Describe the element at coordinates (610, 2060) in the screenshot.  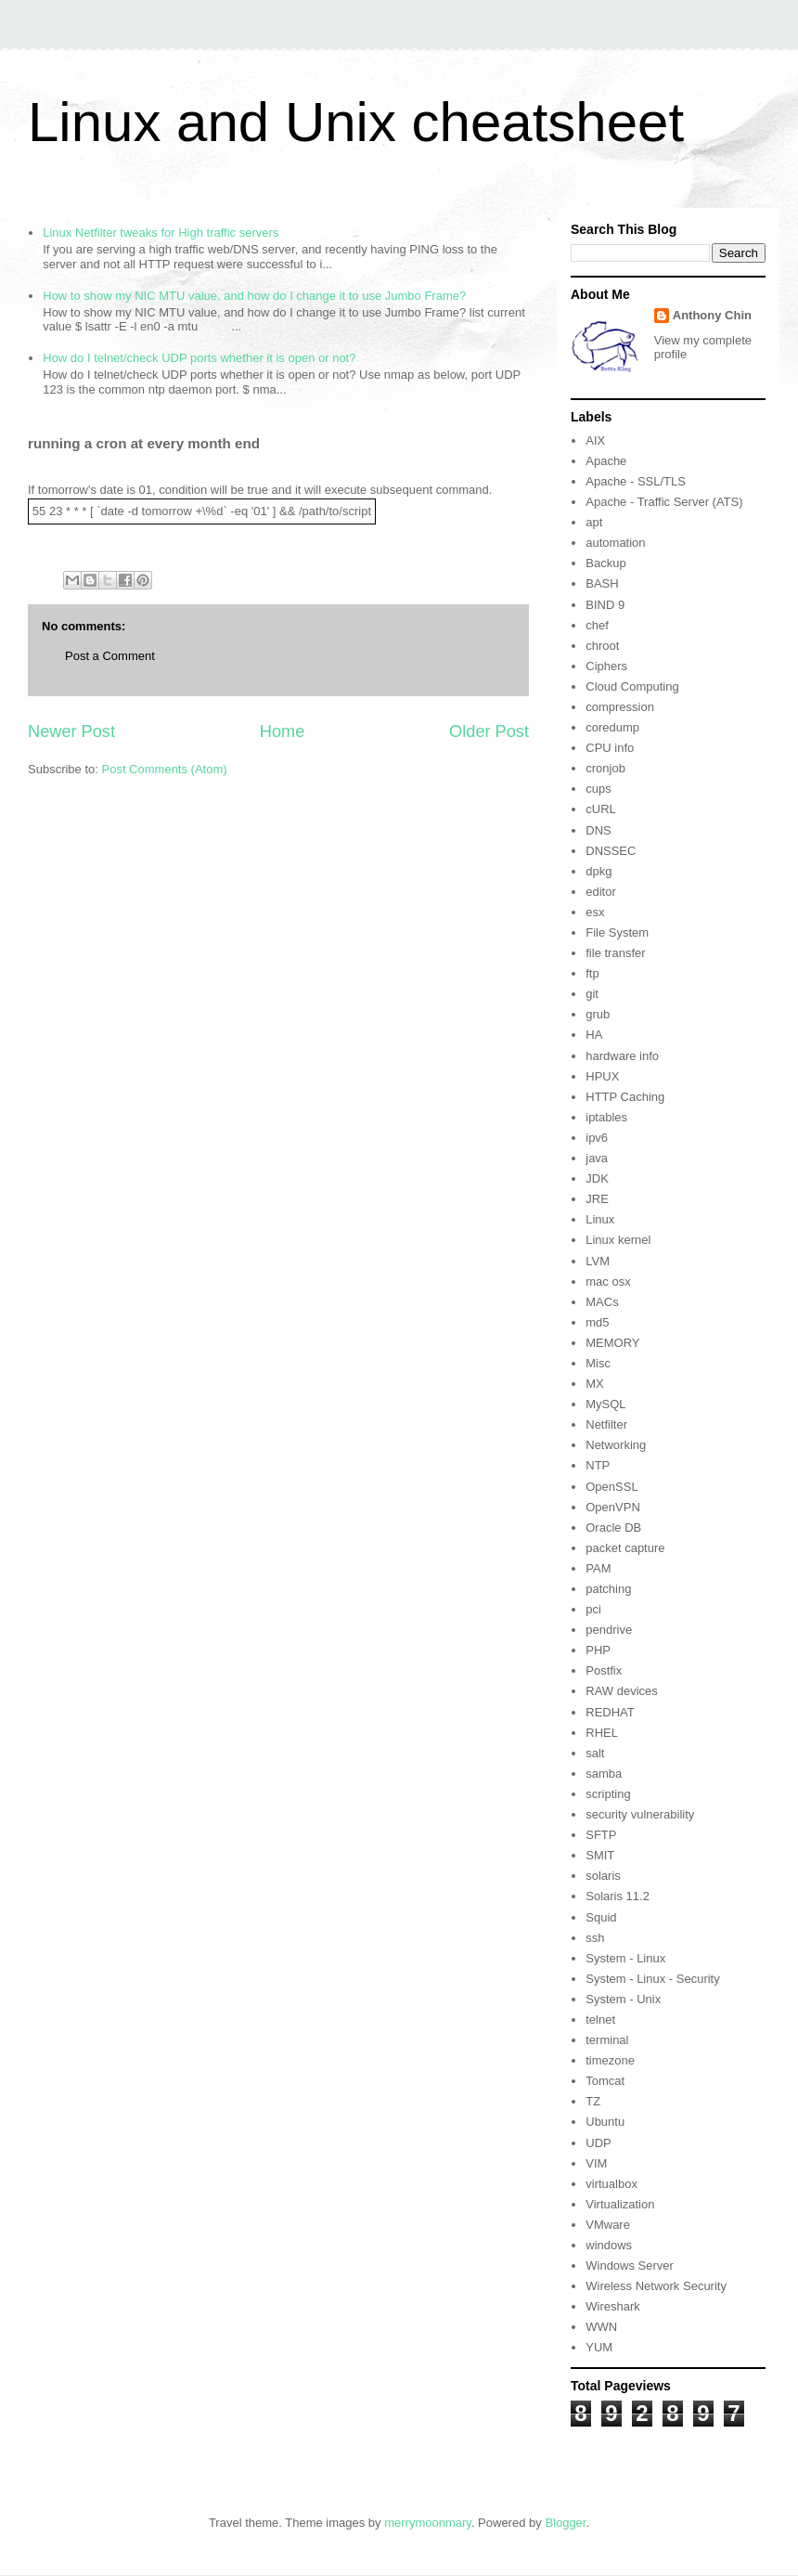
I see `timezone` at that location.